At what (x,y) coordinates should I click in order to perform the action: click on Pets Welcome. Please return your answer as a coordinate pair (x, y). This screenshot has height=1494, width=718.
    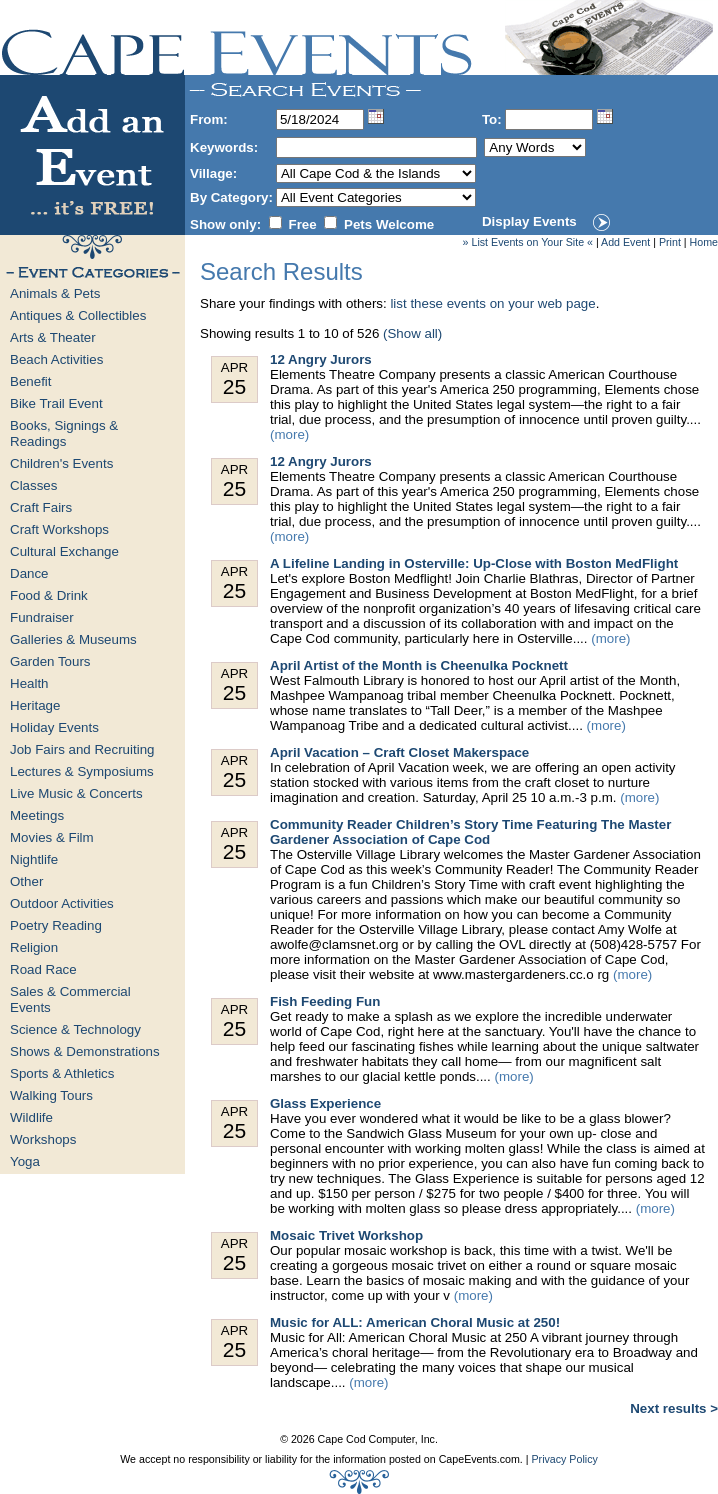
    Looking at the image, I should click on (389, 224).